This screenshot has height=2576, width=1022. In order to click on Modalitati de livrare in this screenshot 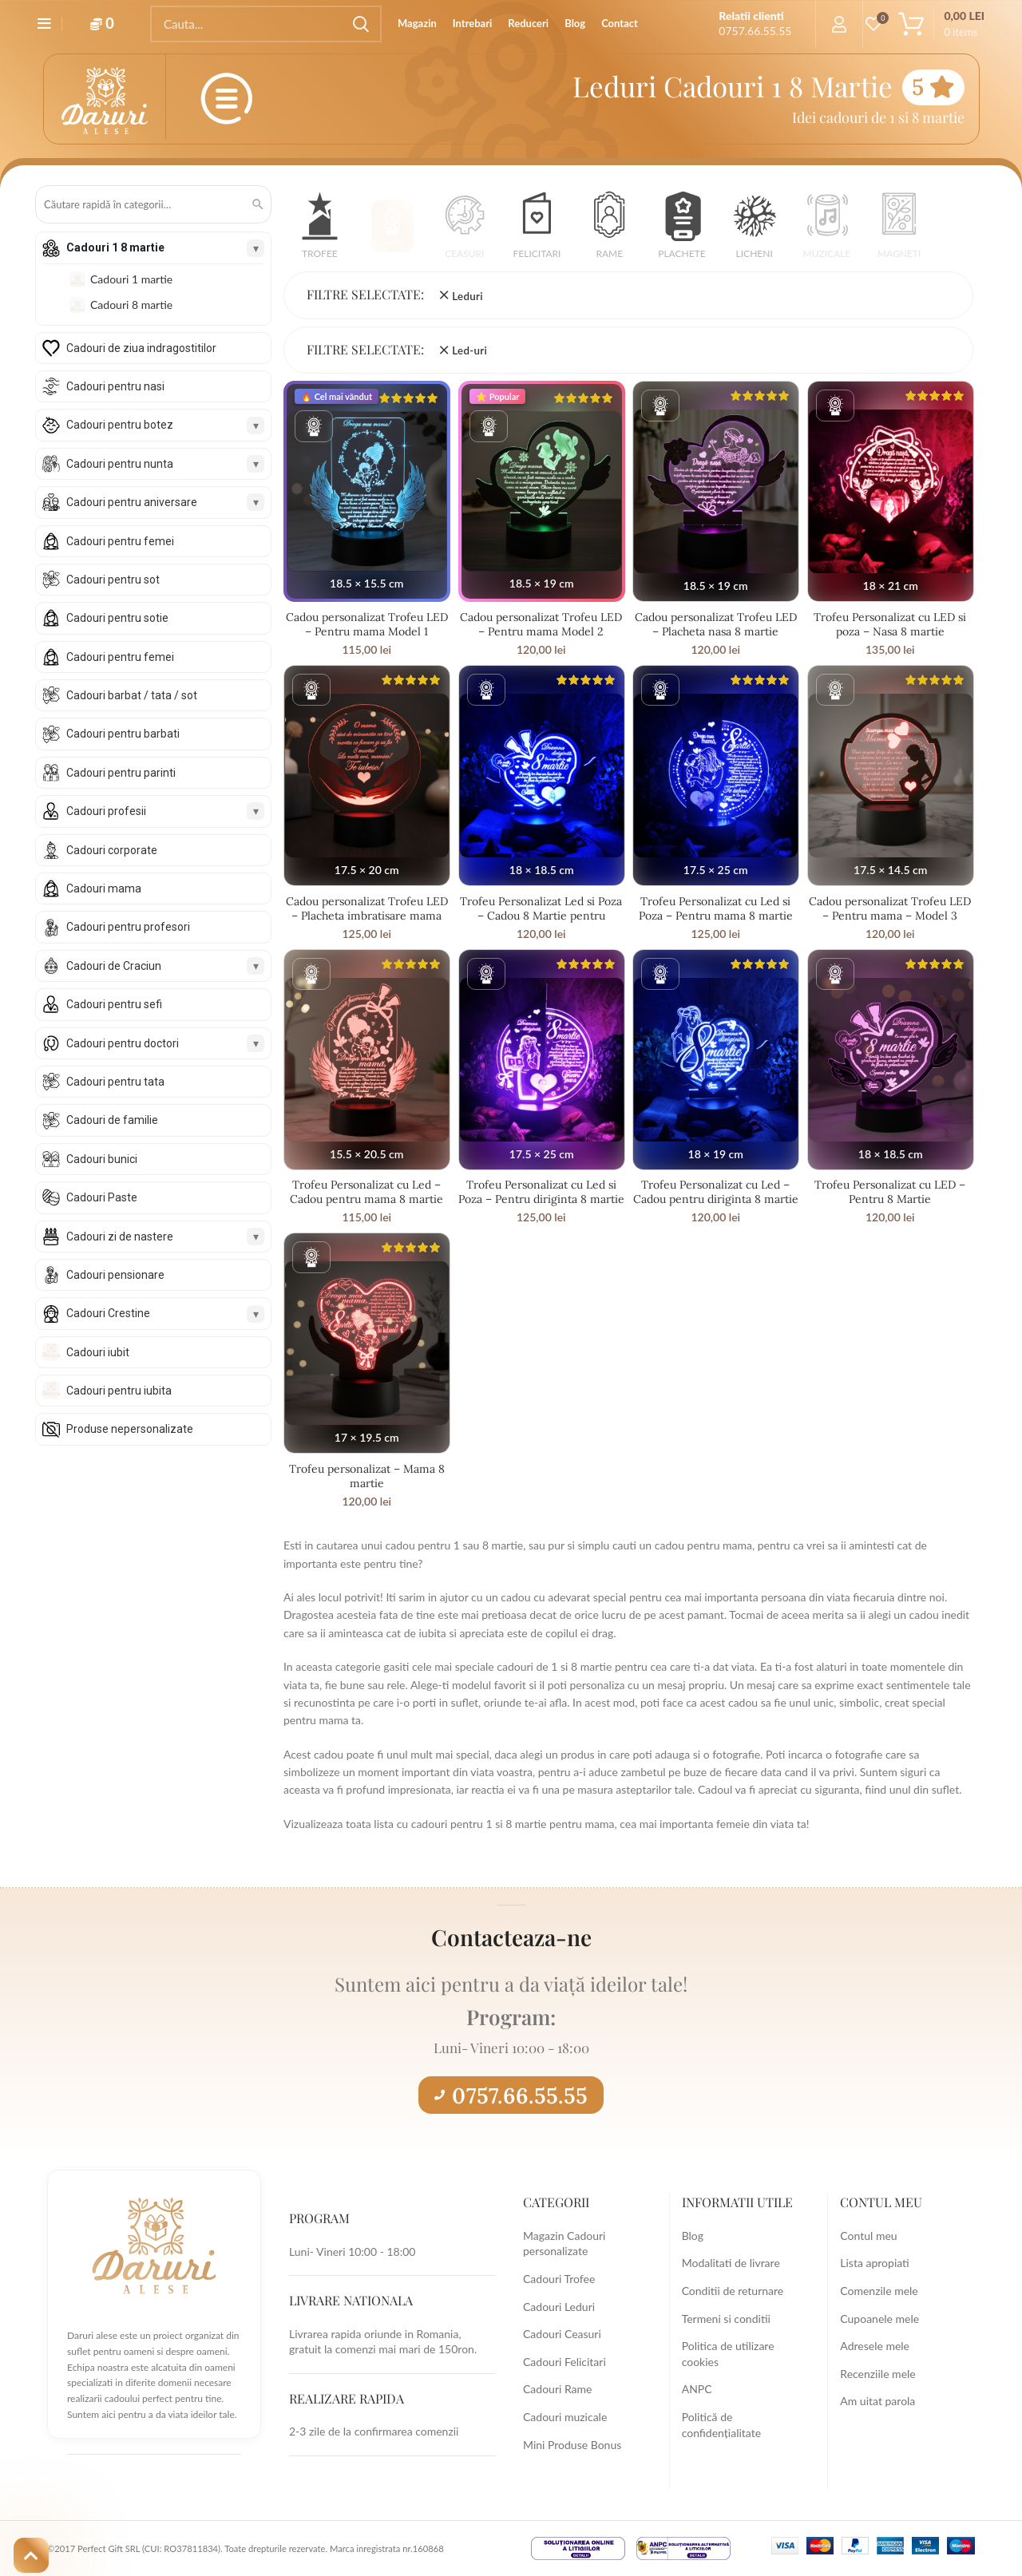, I will do `click(731, 2262)`.